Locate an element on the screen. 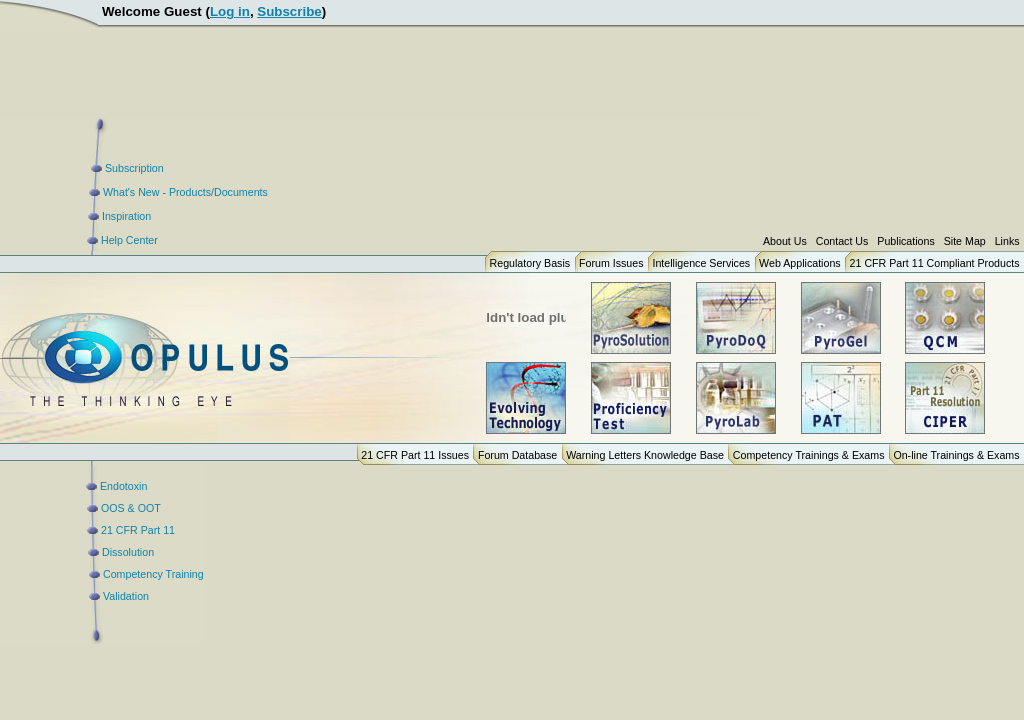  Validation is located at coordinates (126, 596).